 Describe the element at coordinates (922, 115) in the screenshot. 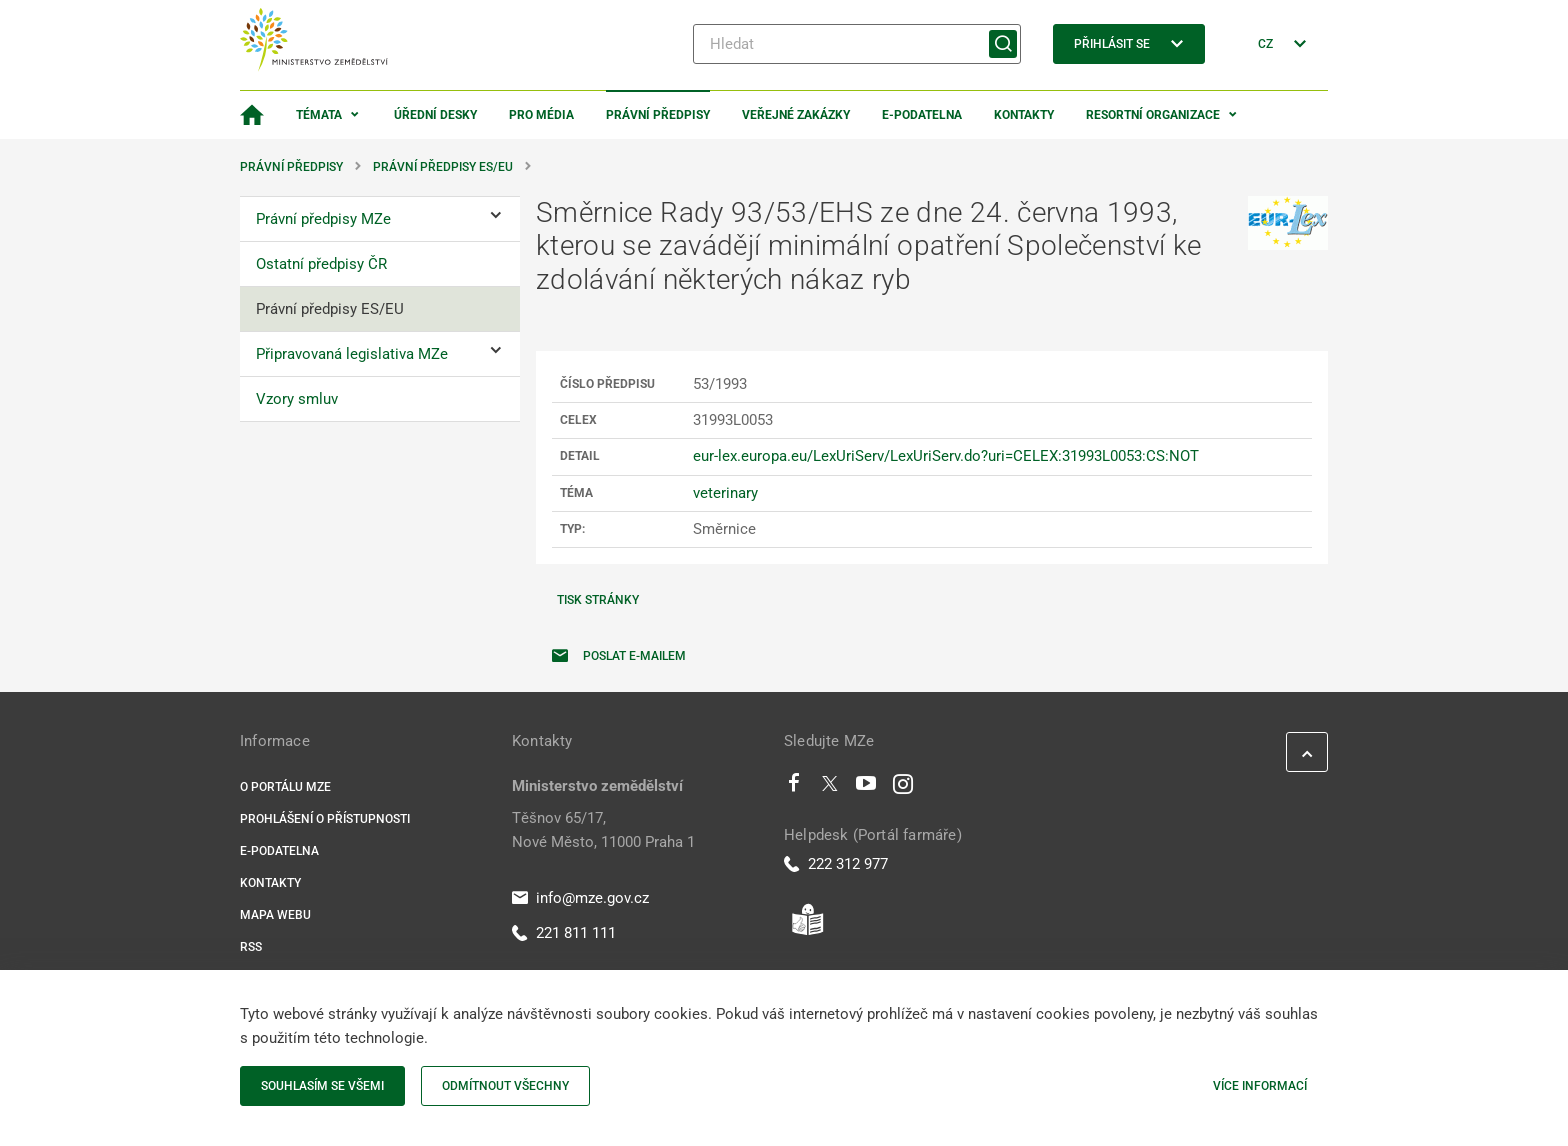

I see `E-podatelna` at that location.